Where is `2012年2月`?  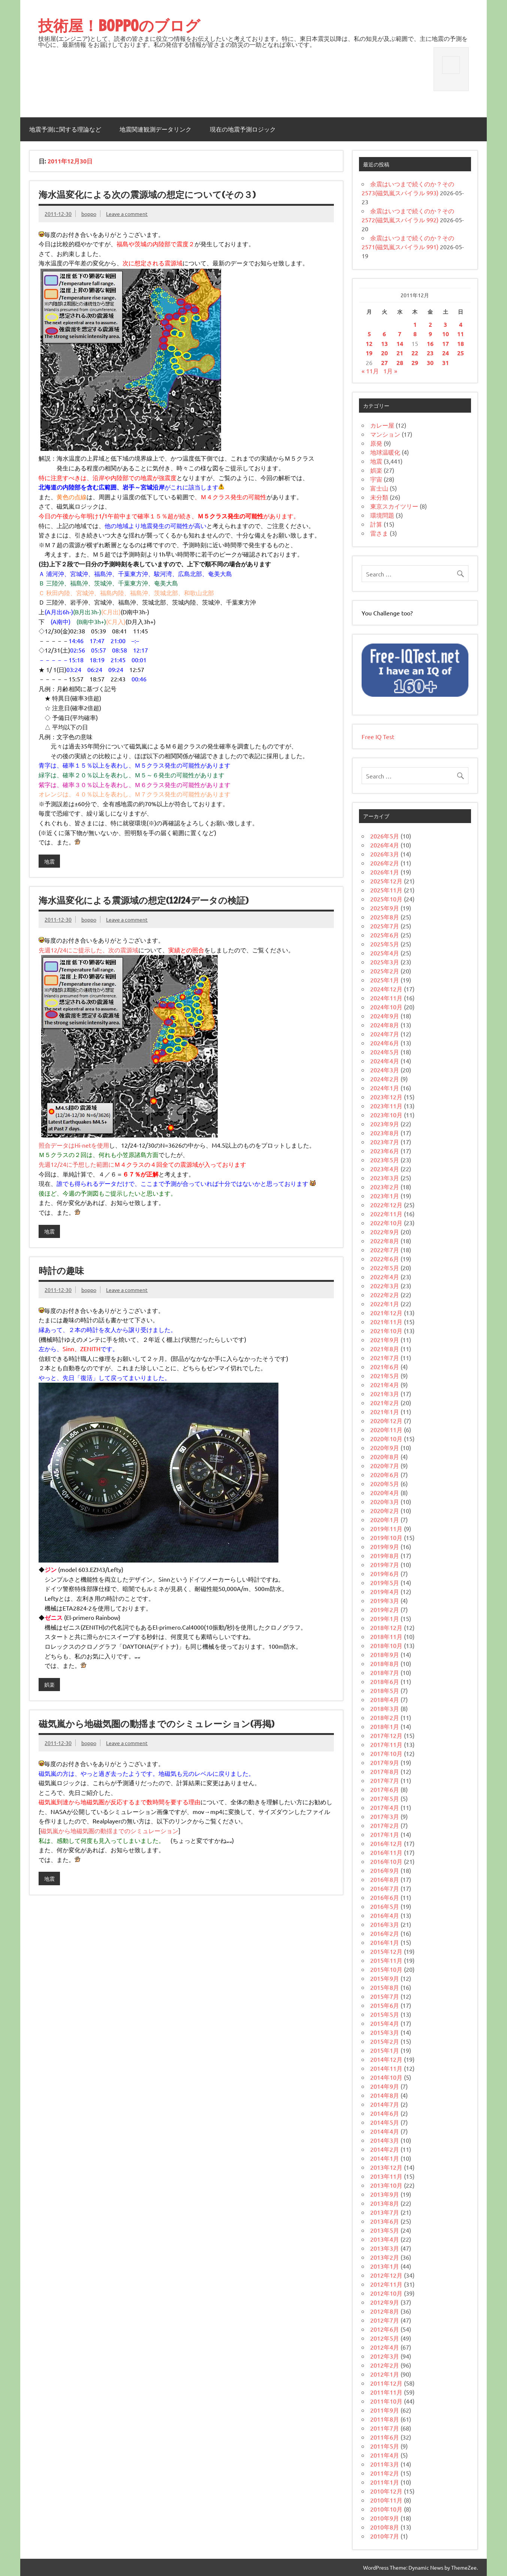
2012年2月 is located at coordinates (384, 2365).